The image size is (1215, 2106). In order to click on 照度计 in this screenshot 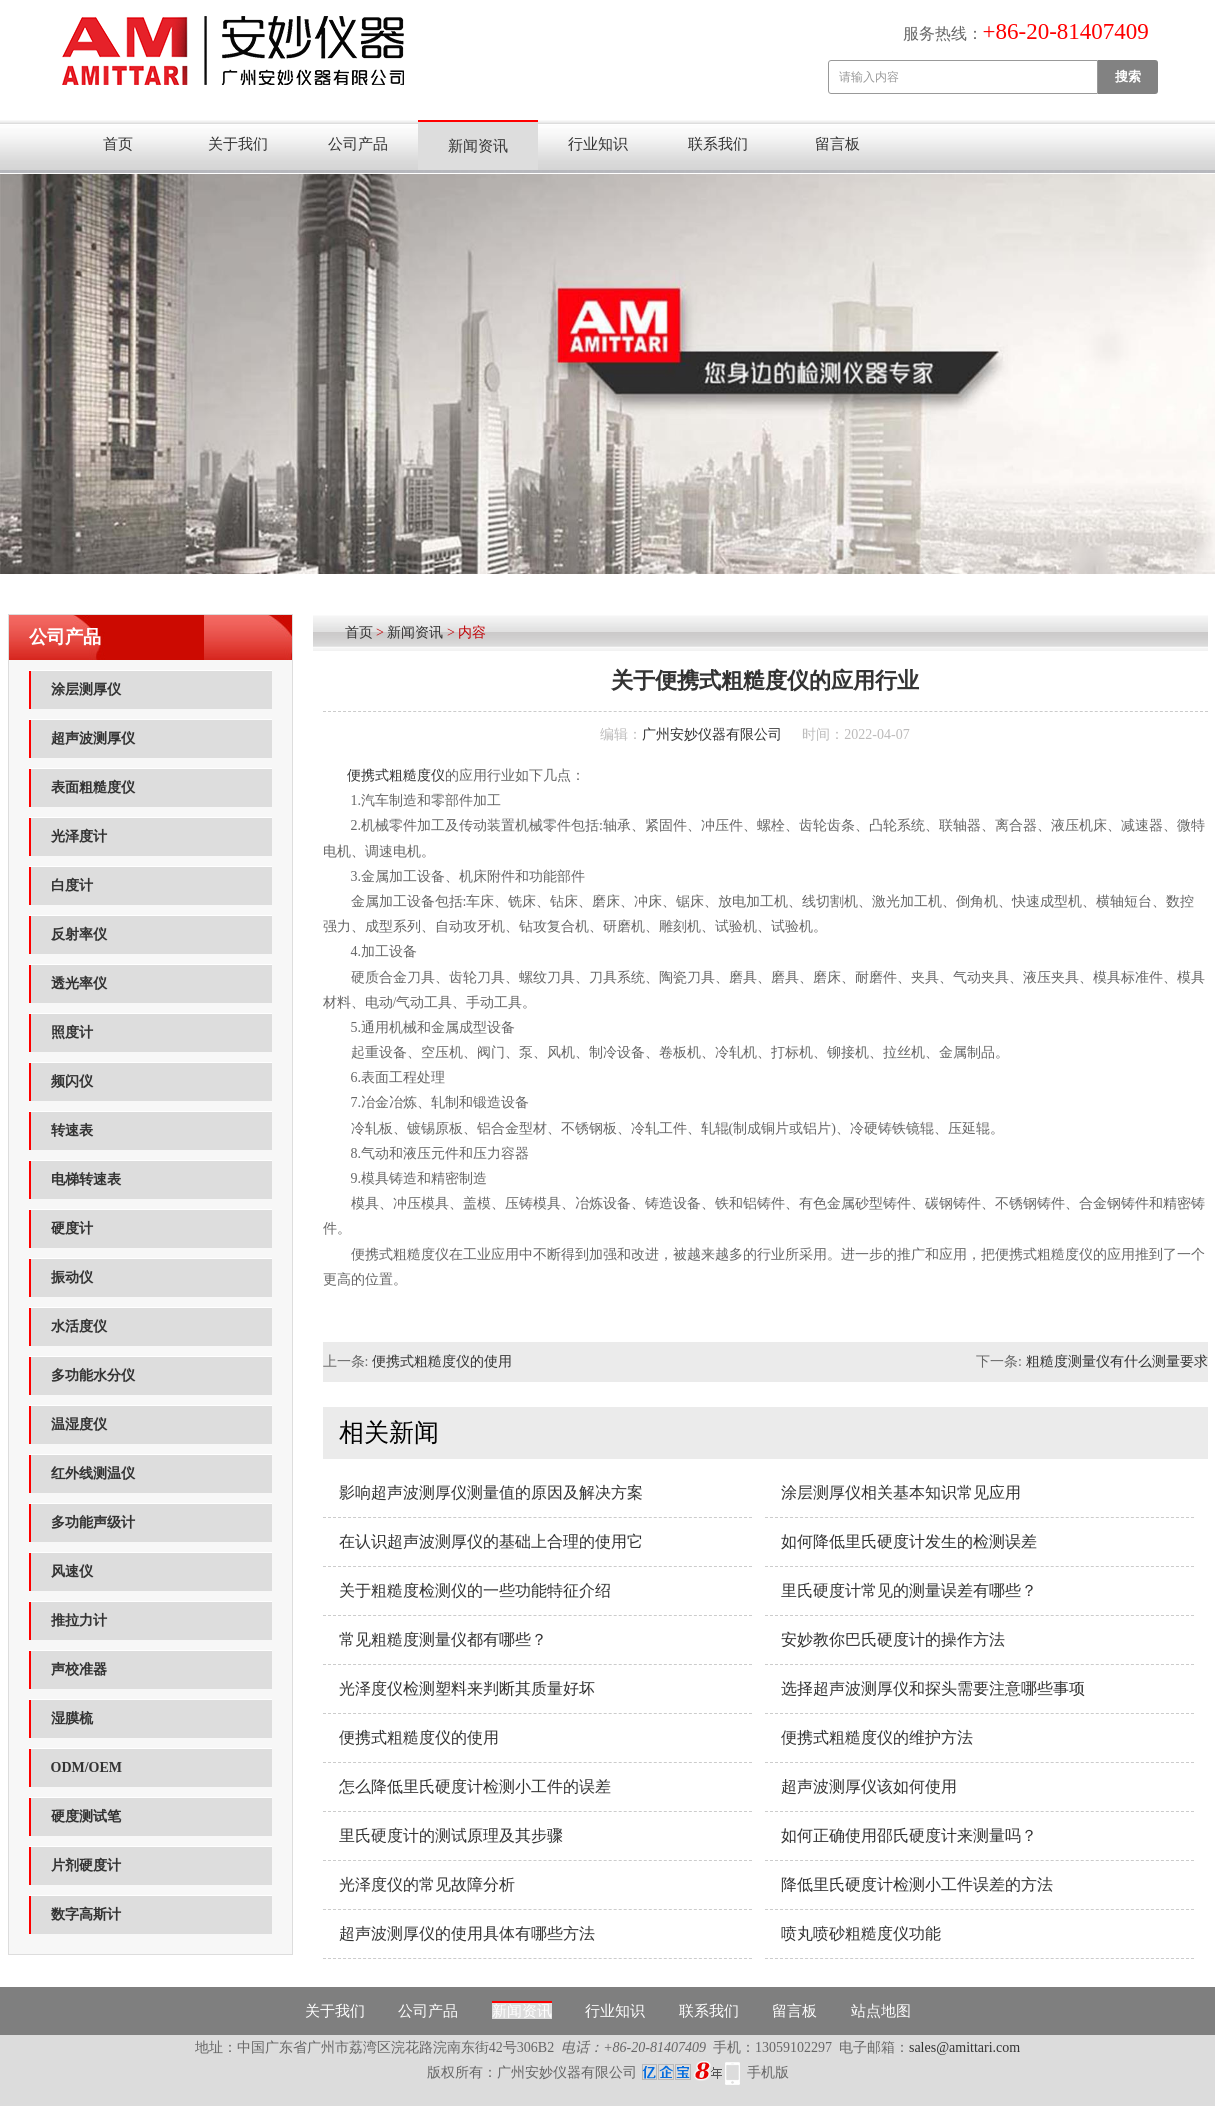, I will do `click(72, 1032)`.